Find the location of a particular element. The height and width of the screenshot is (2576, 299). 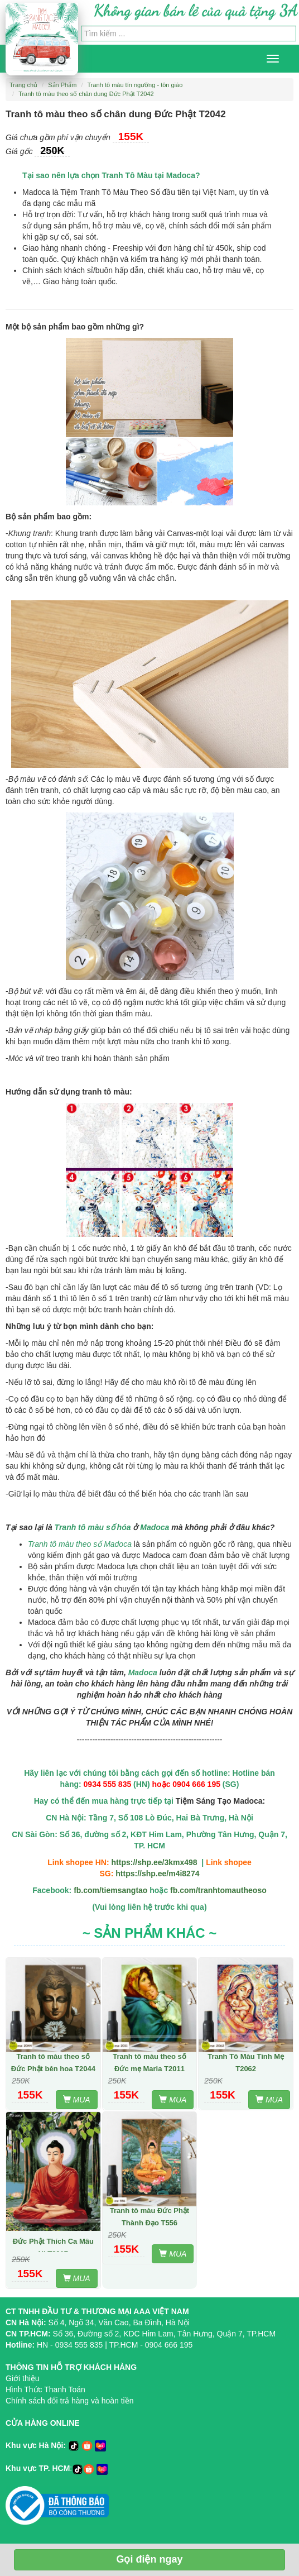

Tranh tô màu tín ngưỡng - tôn giáo is located at coordinates (135, 85).